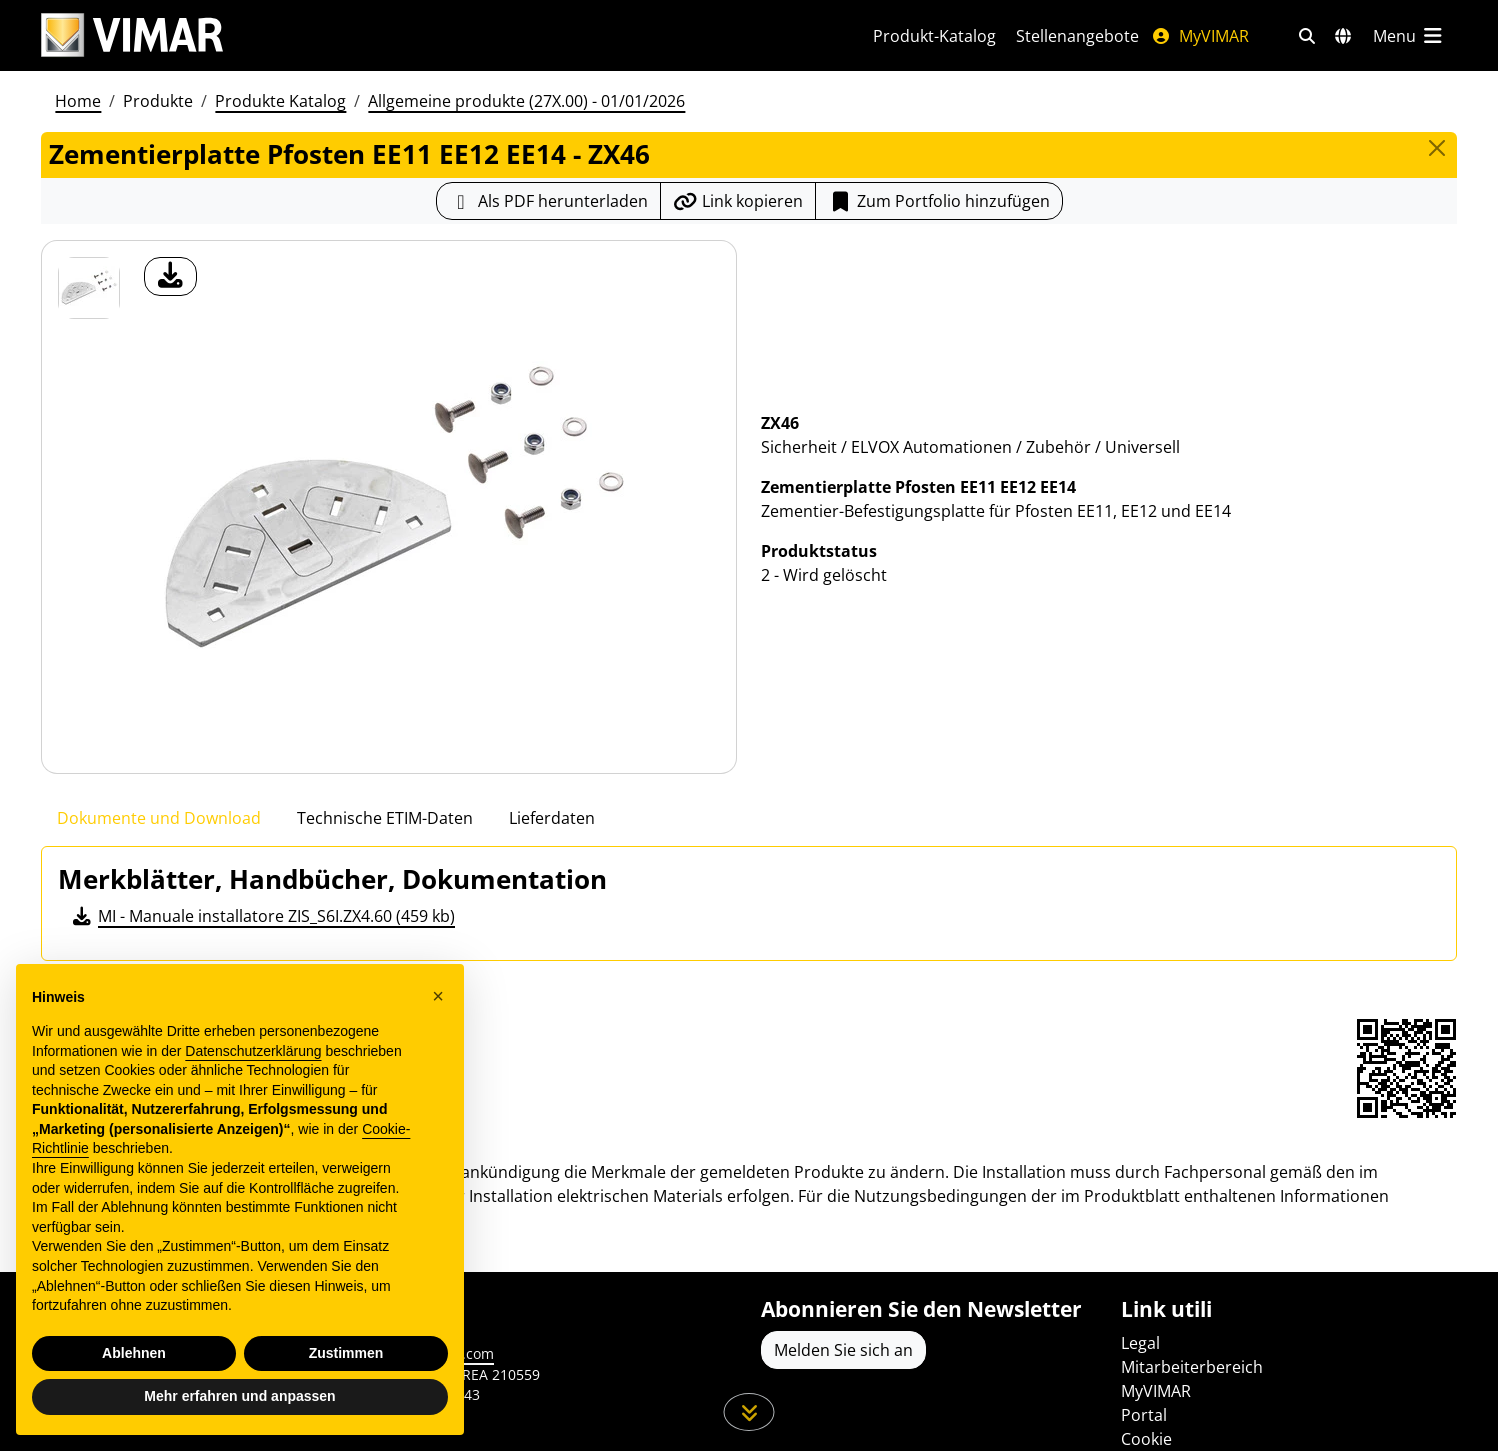  I want to click on [ZX46 Zementierplatte Pfosten EE11 EE12 EE14], so click(89, 288).